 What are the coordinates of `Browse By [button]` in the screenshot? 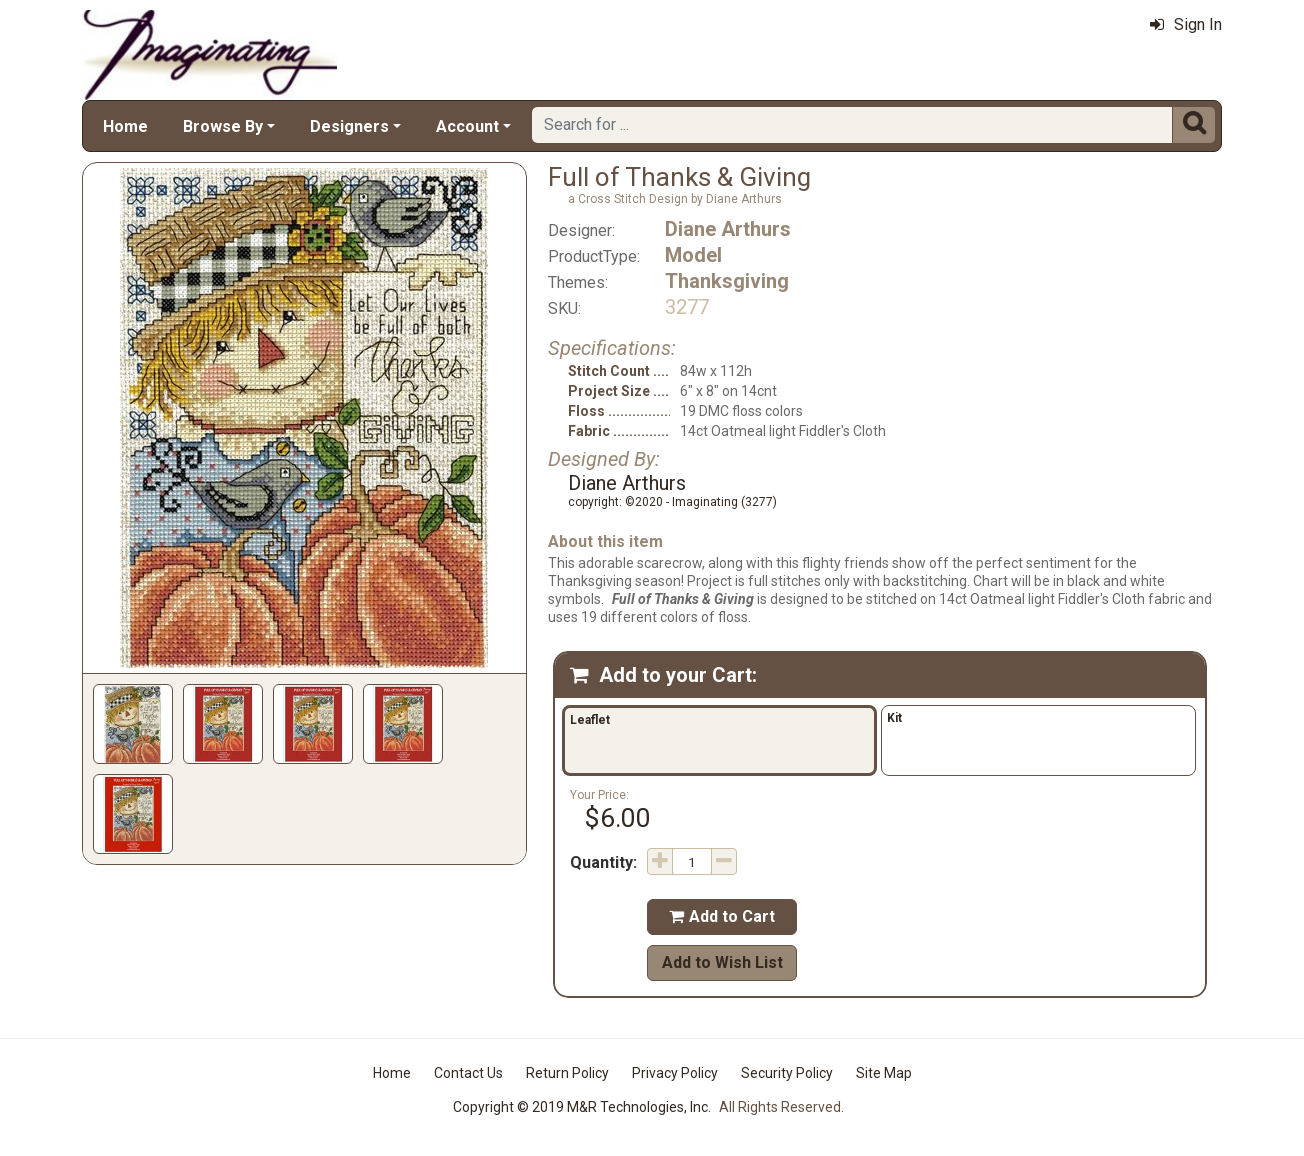 It's located at (223, 126).